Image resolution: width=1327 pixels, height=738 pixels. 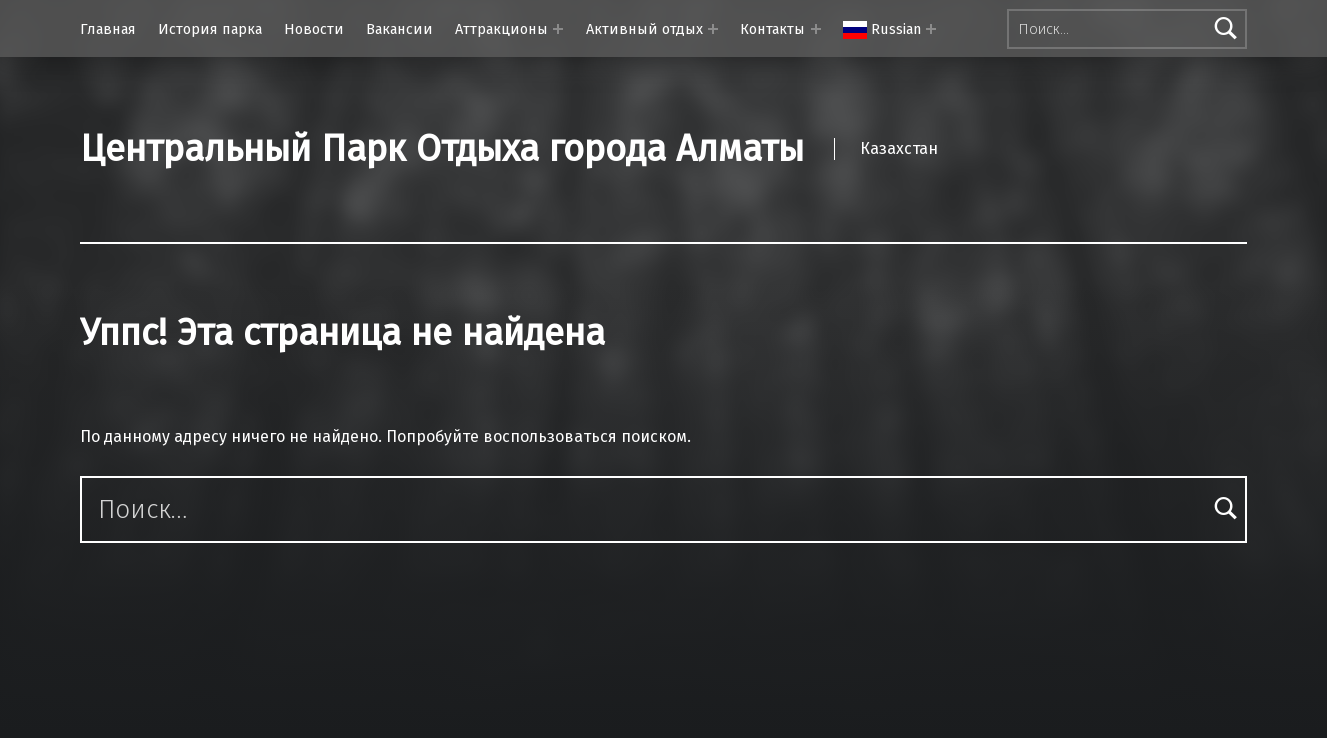 What do you see at coordinates (314, 29) in the screenshot?
I see `Новости` at bounding box center [314, 29].